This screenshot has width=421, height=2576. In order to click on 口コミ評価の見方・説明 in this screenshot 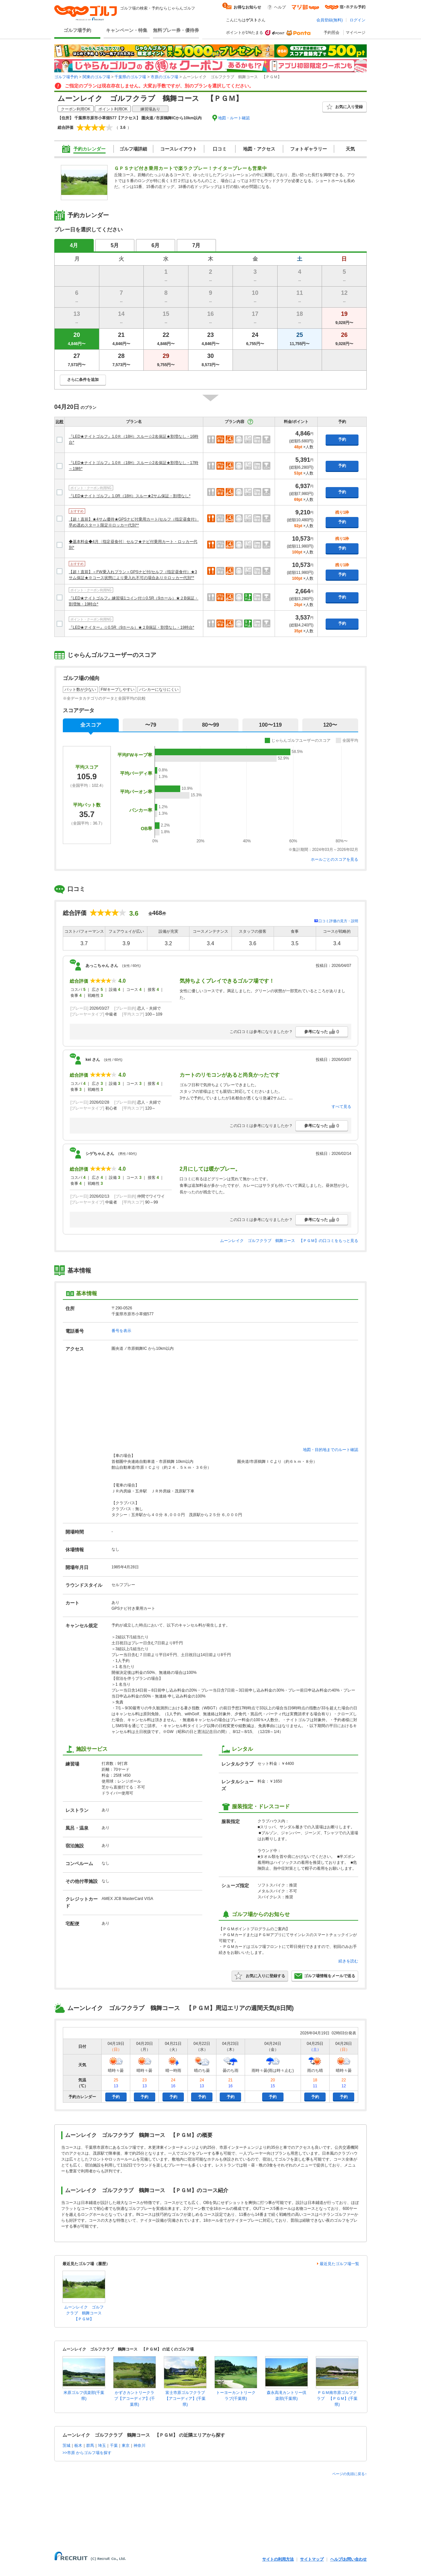, I will do `click(338, 921)`.